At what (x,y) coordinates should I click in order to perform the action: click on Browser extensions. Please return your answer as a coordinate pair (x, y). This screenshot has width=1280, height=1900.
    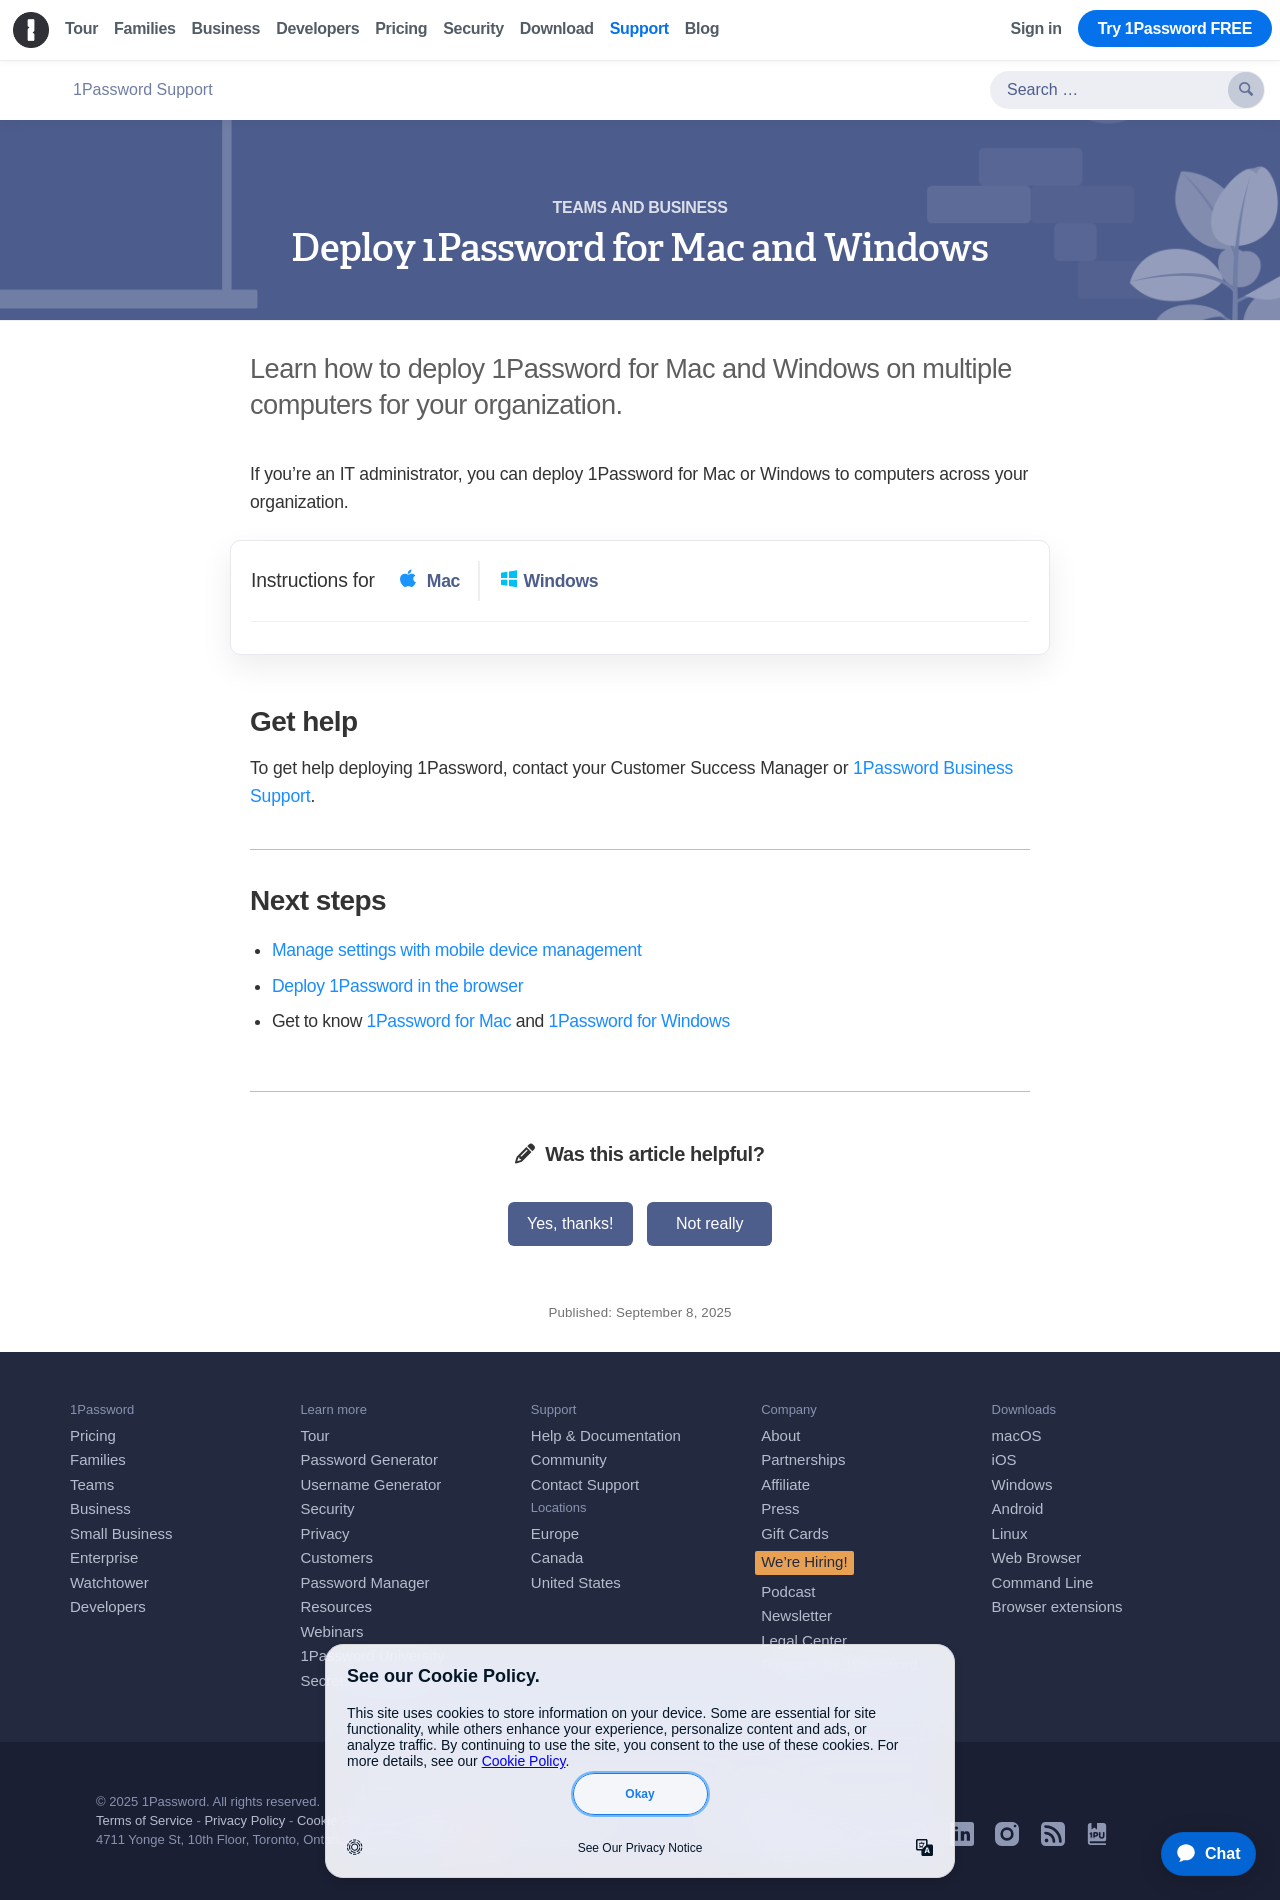
    Looking at the image, I should click on (1057, 1606).